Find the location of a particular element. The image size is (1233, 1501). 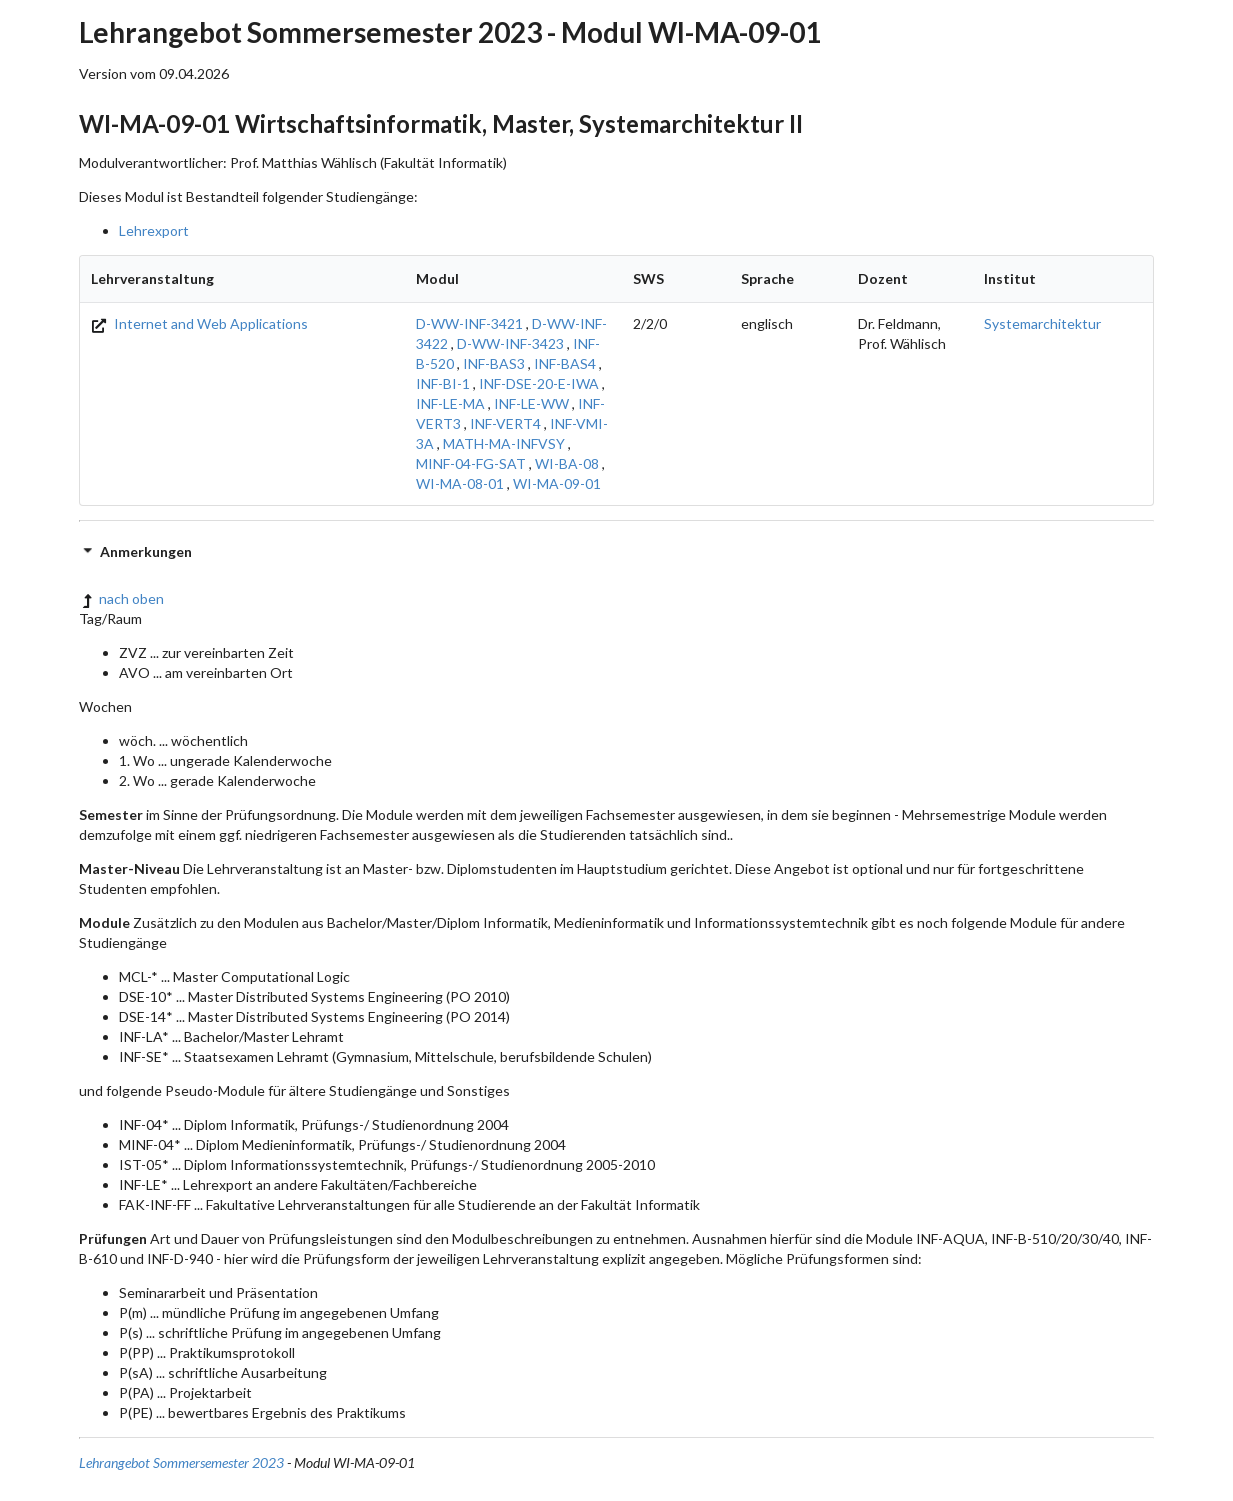

Lehrexport is located at coordinates (154, 230).